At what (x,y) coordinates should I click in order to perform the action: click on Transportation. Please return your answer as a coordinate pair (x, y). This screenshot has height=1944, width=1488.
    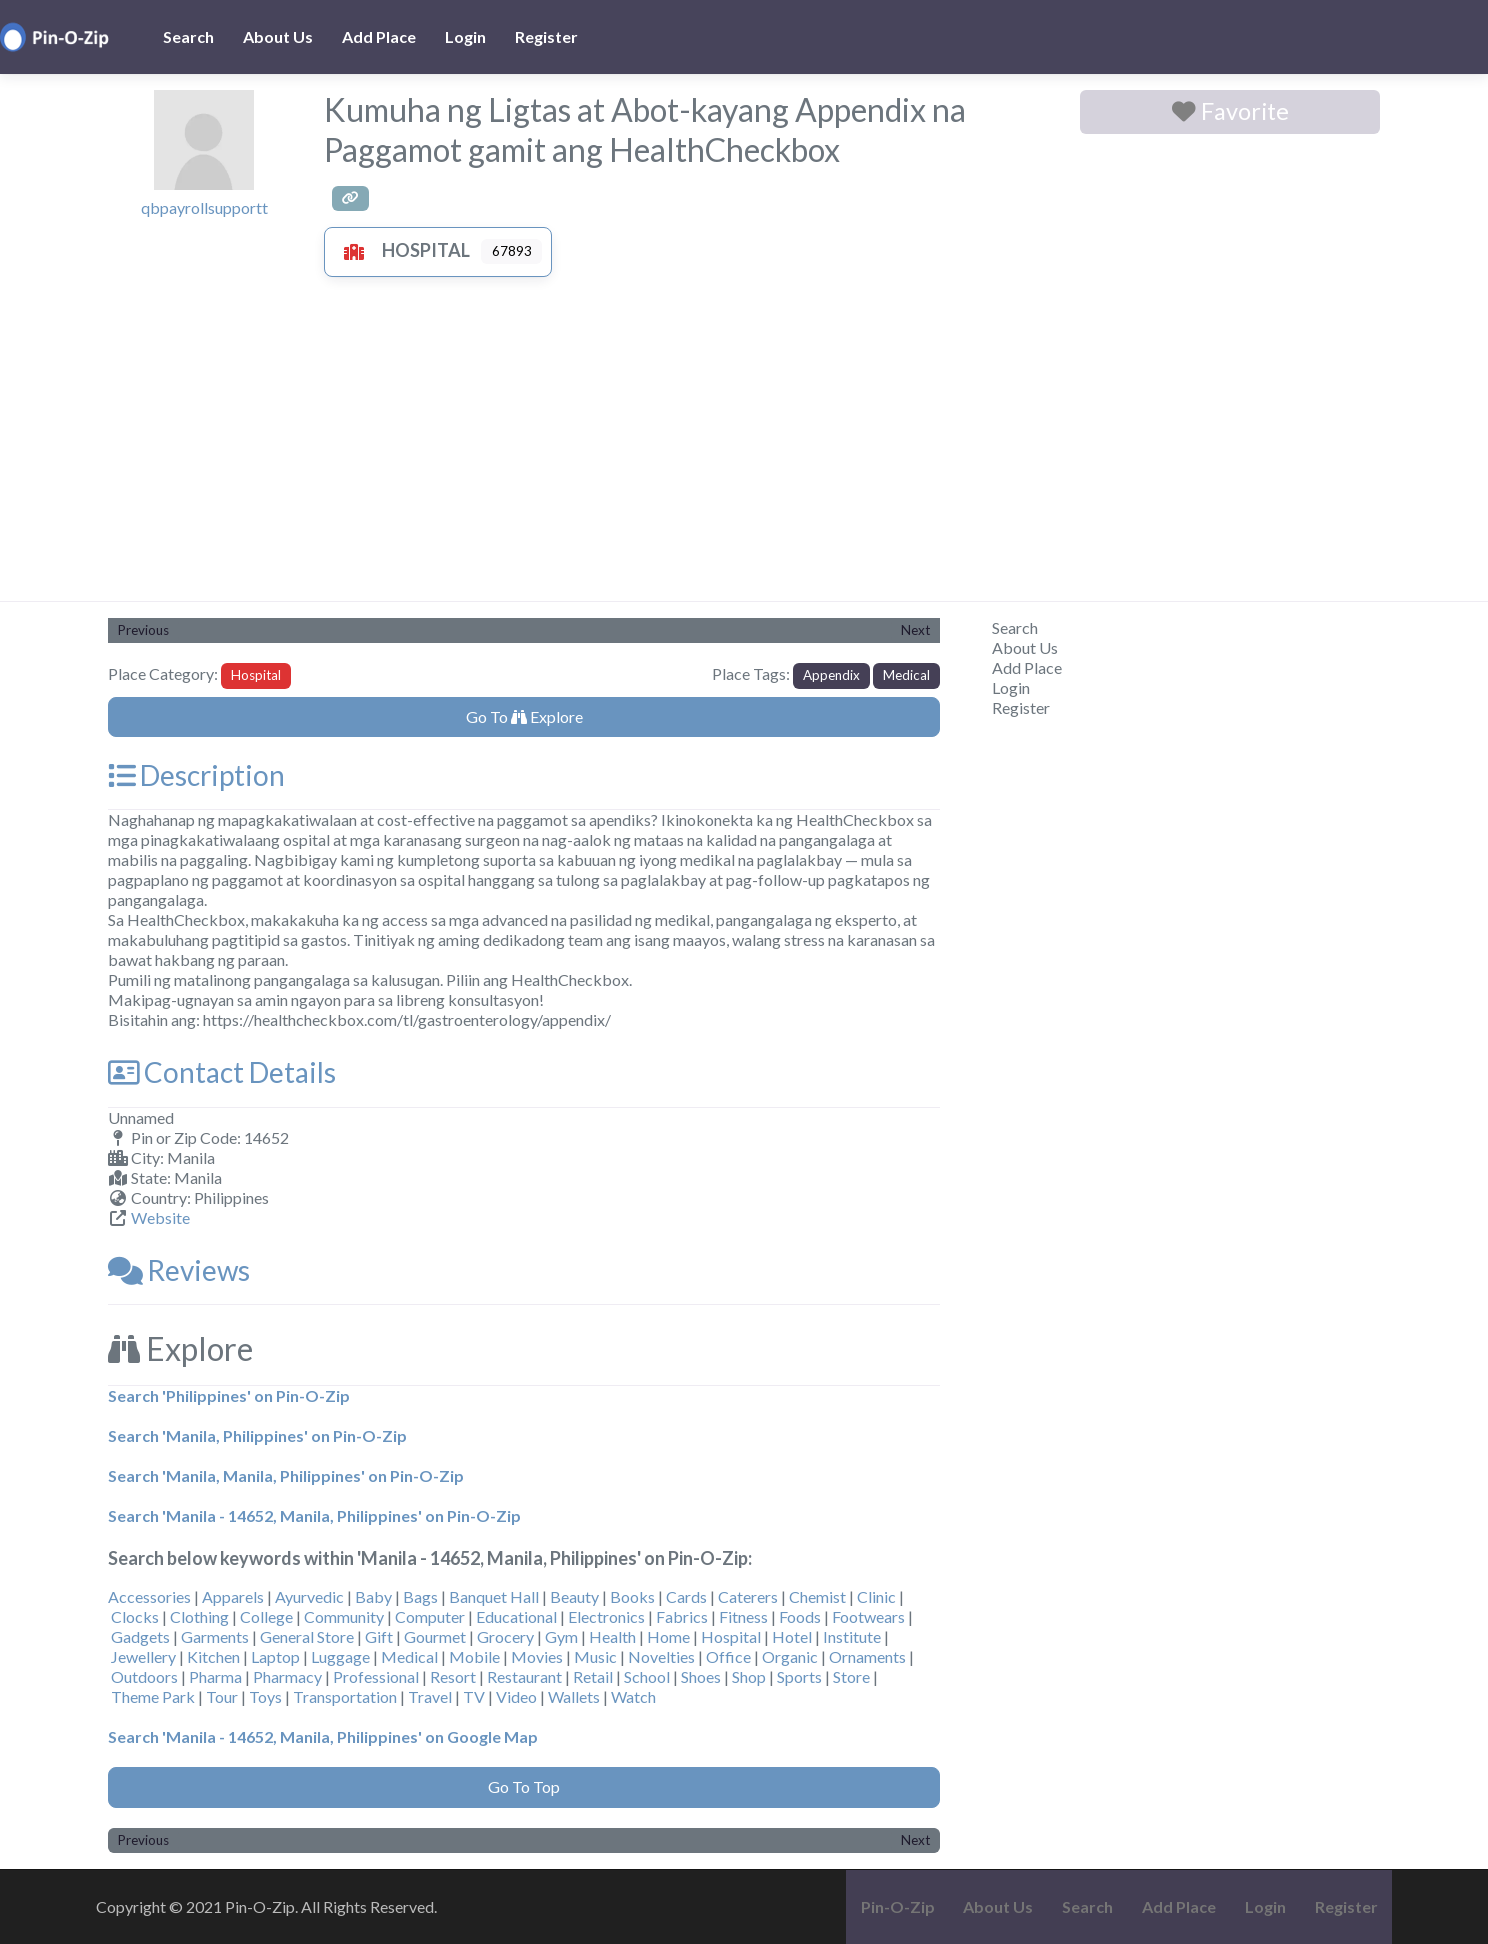
    Looking at the image, I should click on (345, 1696).